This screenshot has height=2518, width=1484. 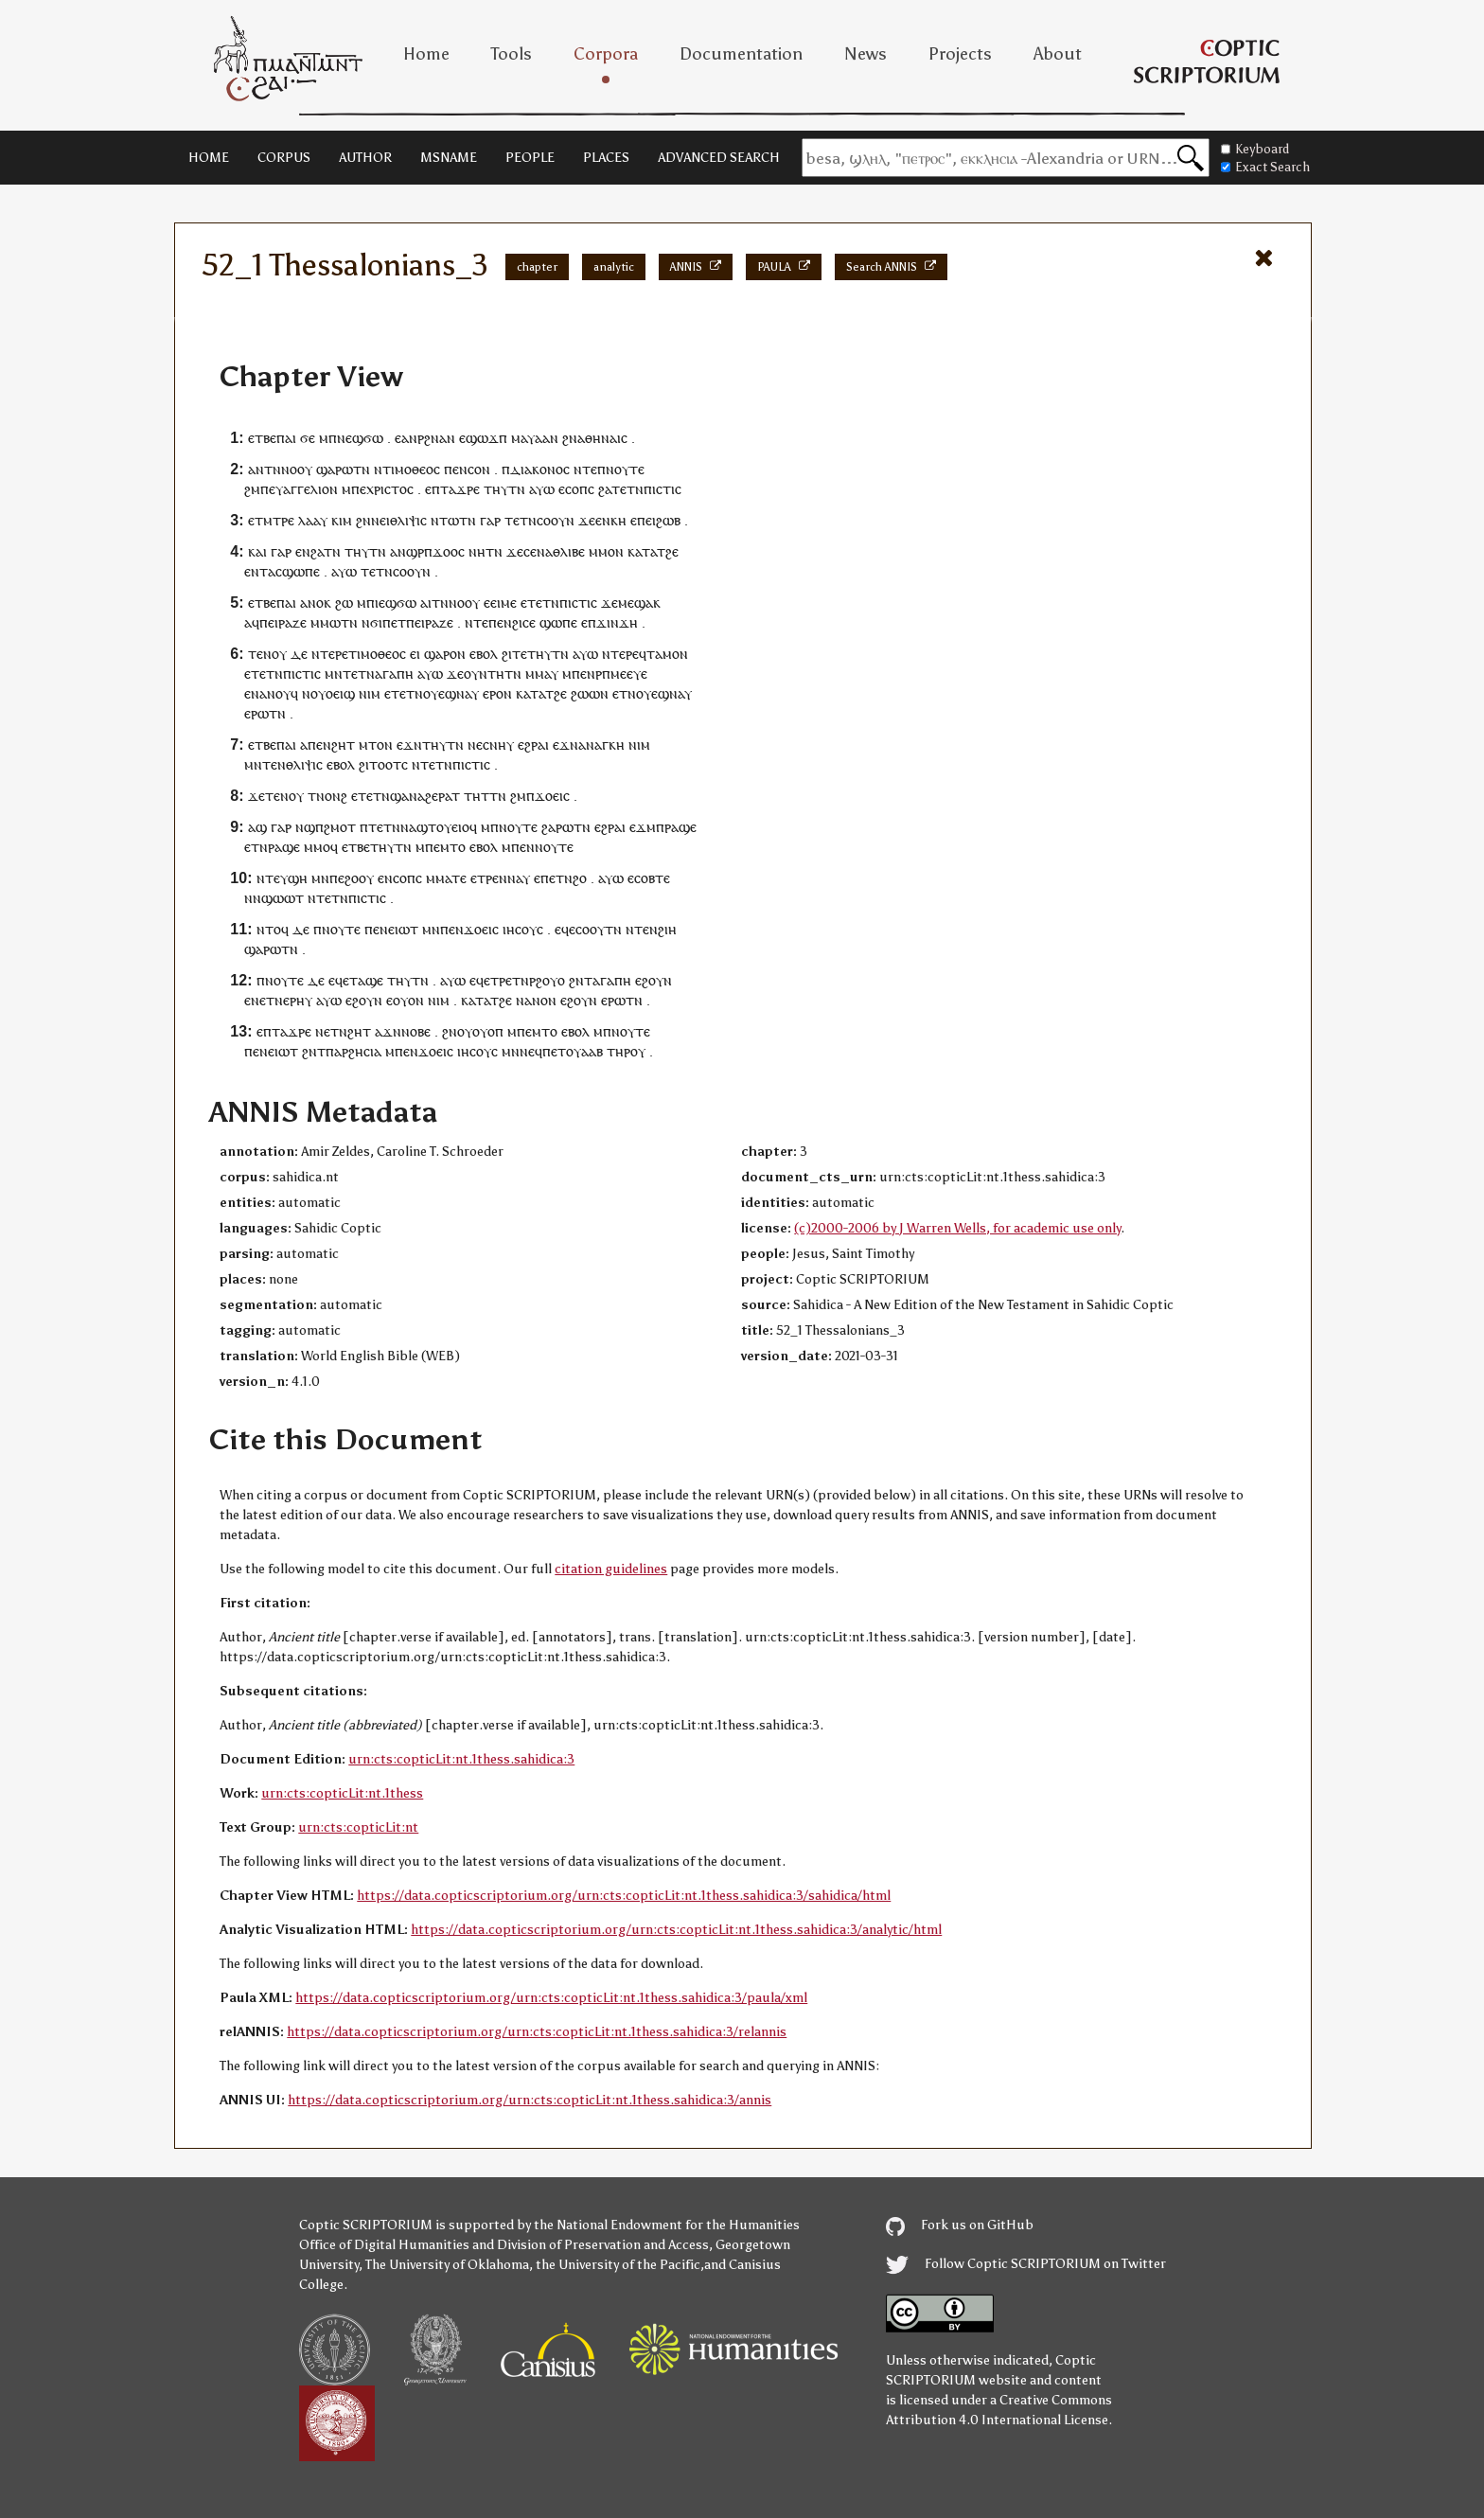 I want to click on ⲙⲡⲉ, so click(x=574, y=673).